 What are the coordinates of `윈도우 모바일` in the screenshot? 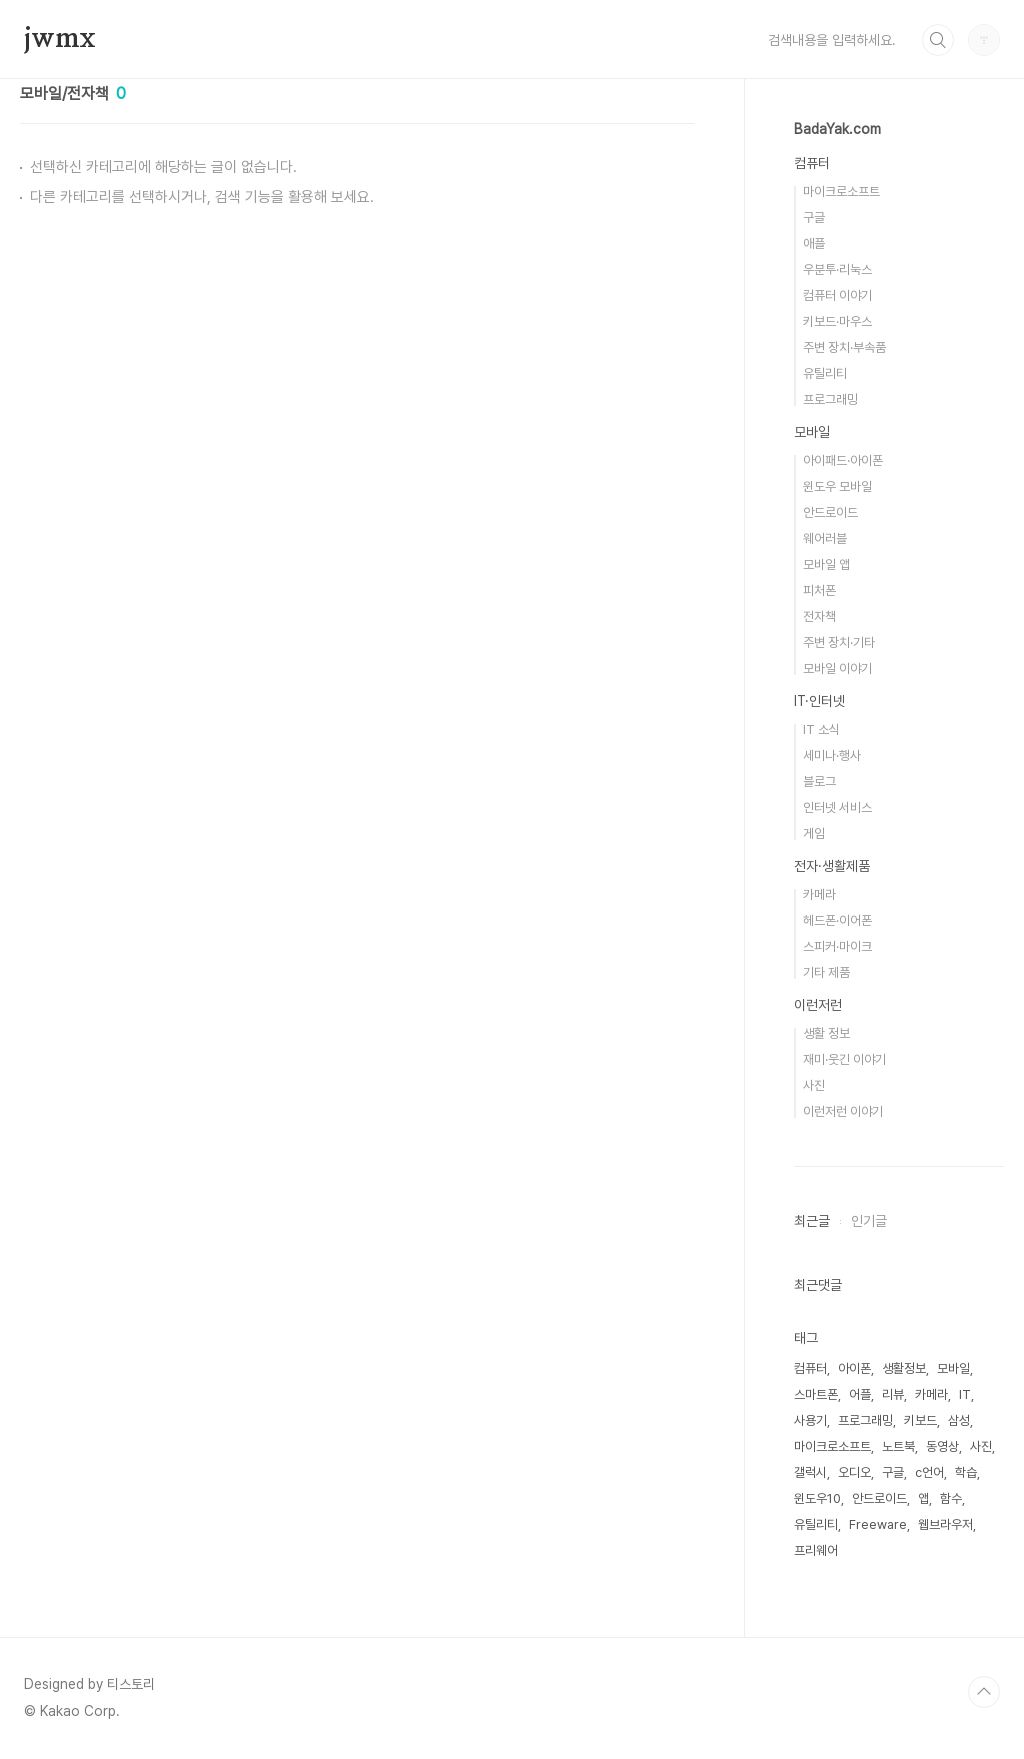 It's located at (837, 486).